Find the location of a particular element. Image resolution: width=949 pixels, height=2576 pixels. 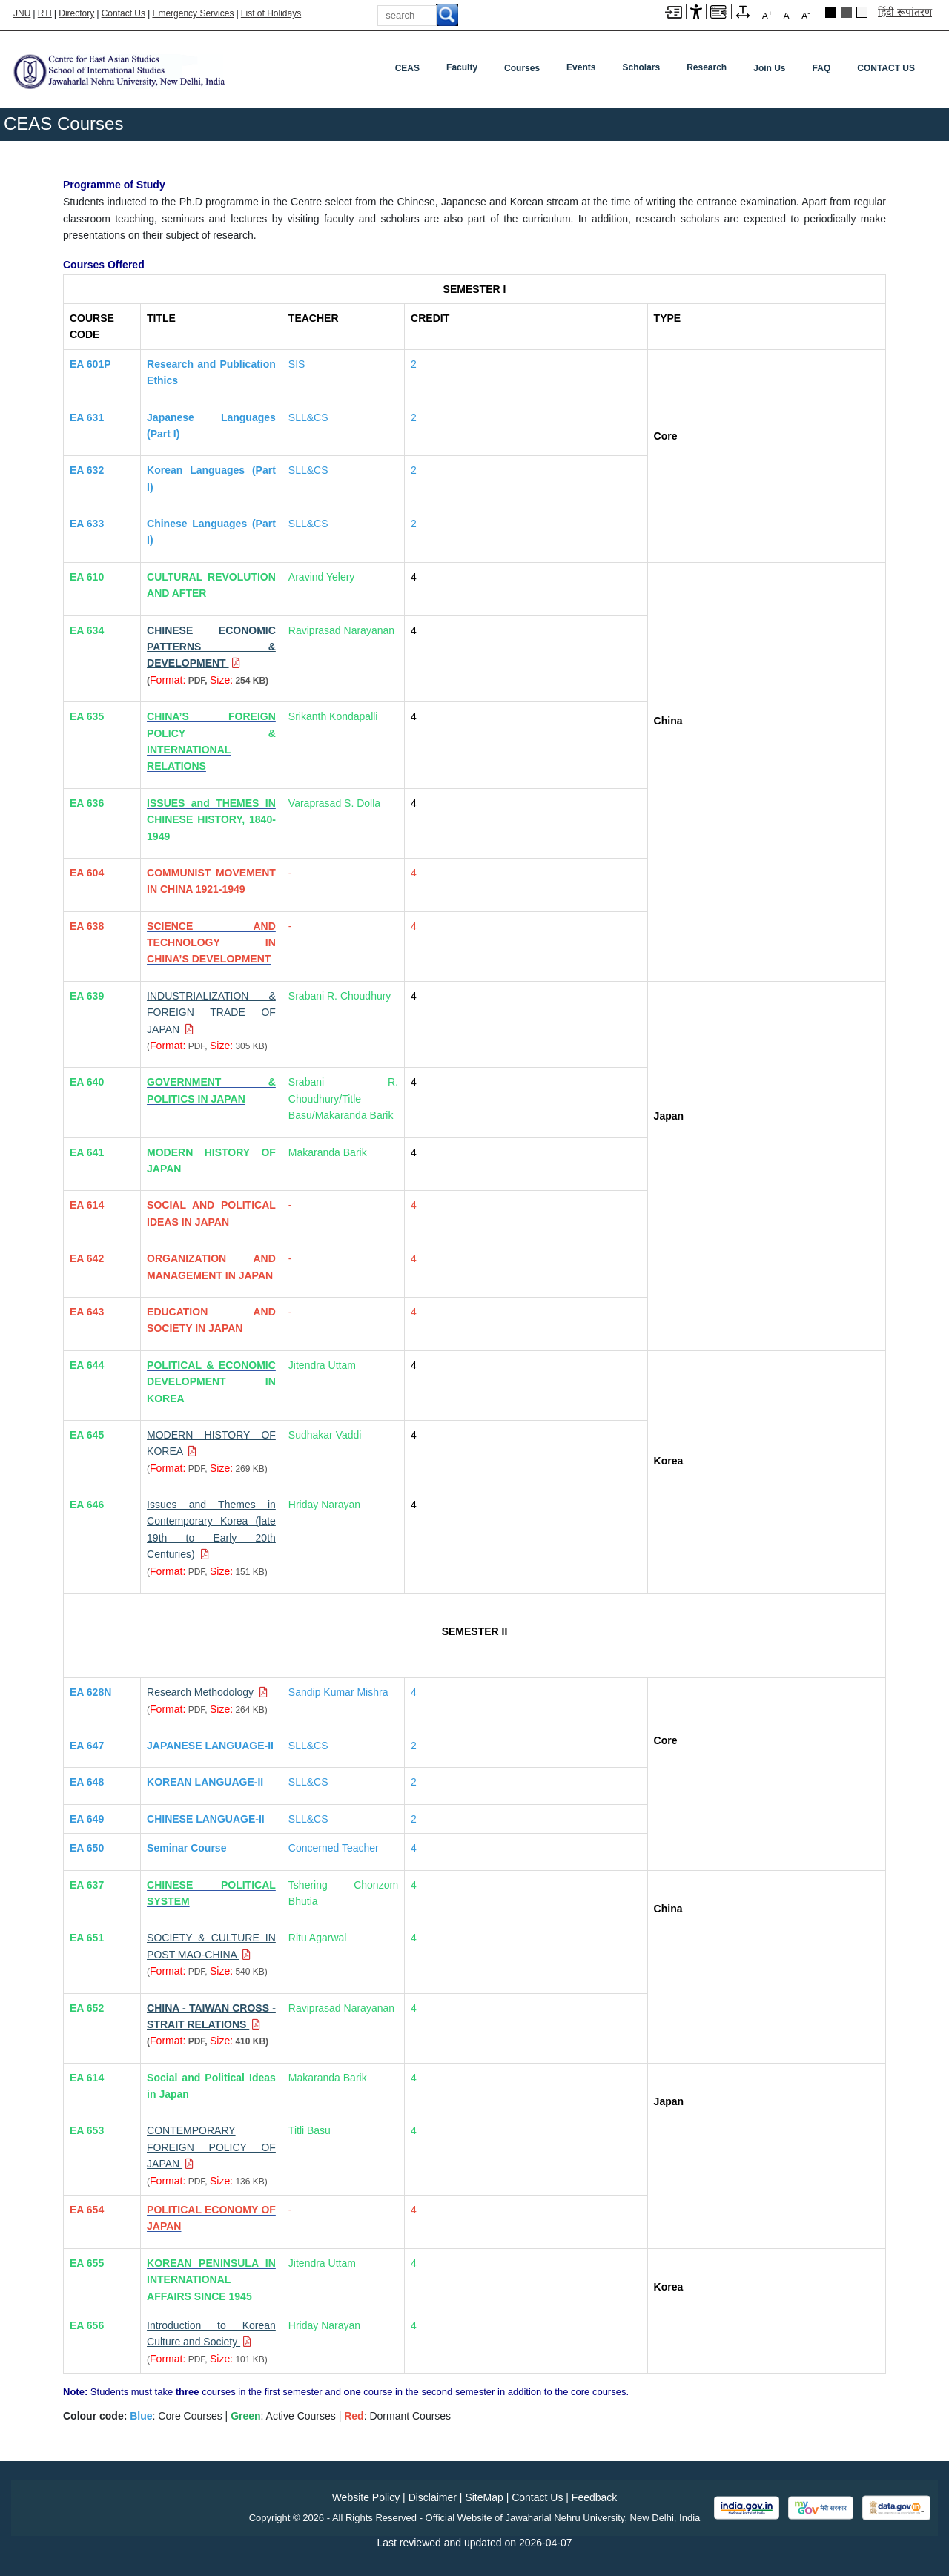

Scholars is located at coordinates (641, 67).